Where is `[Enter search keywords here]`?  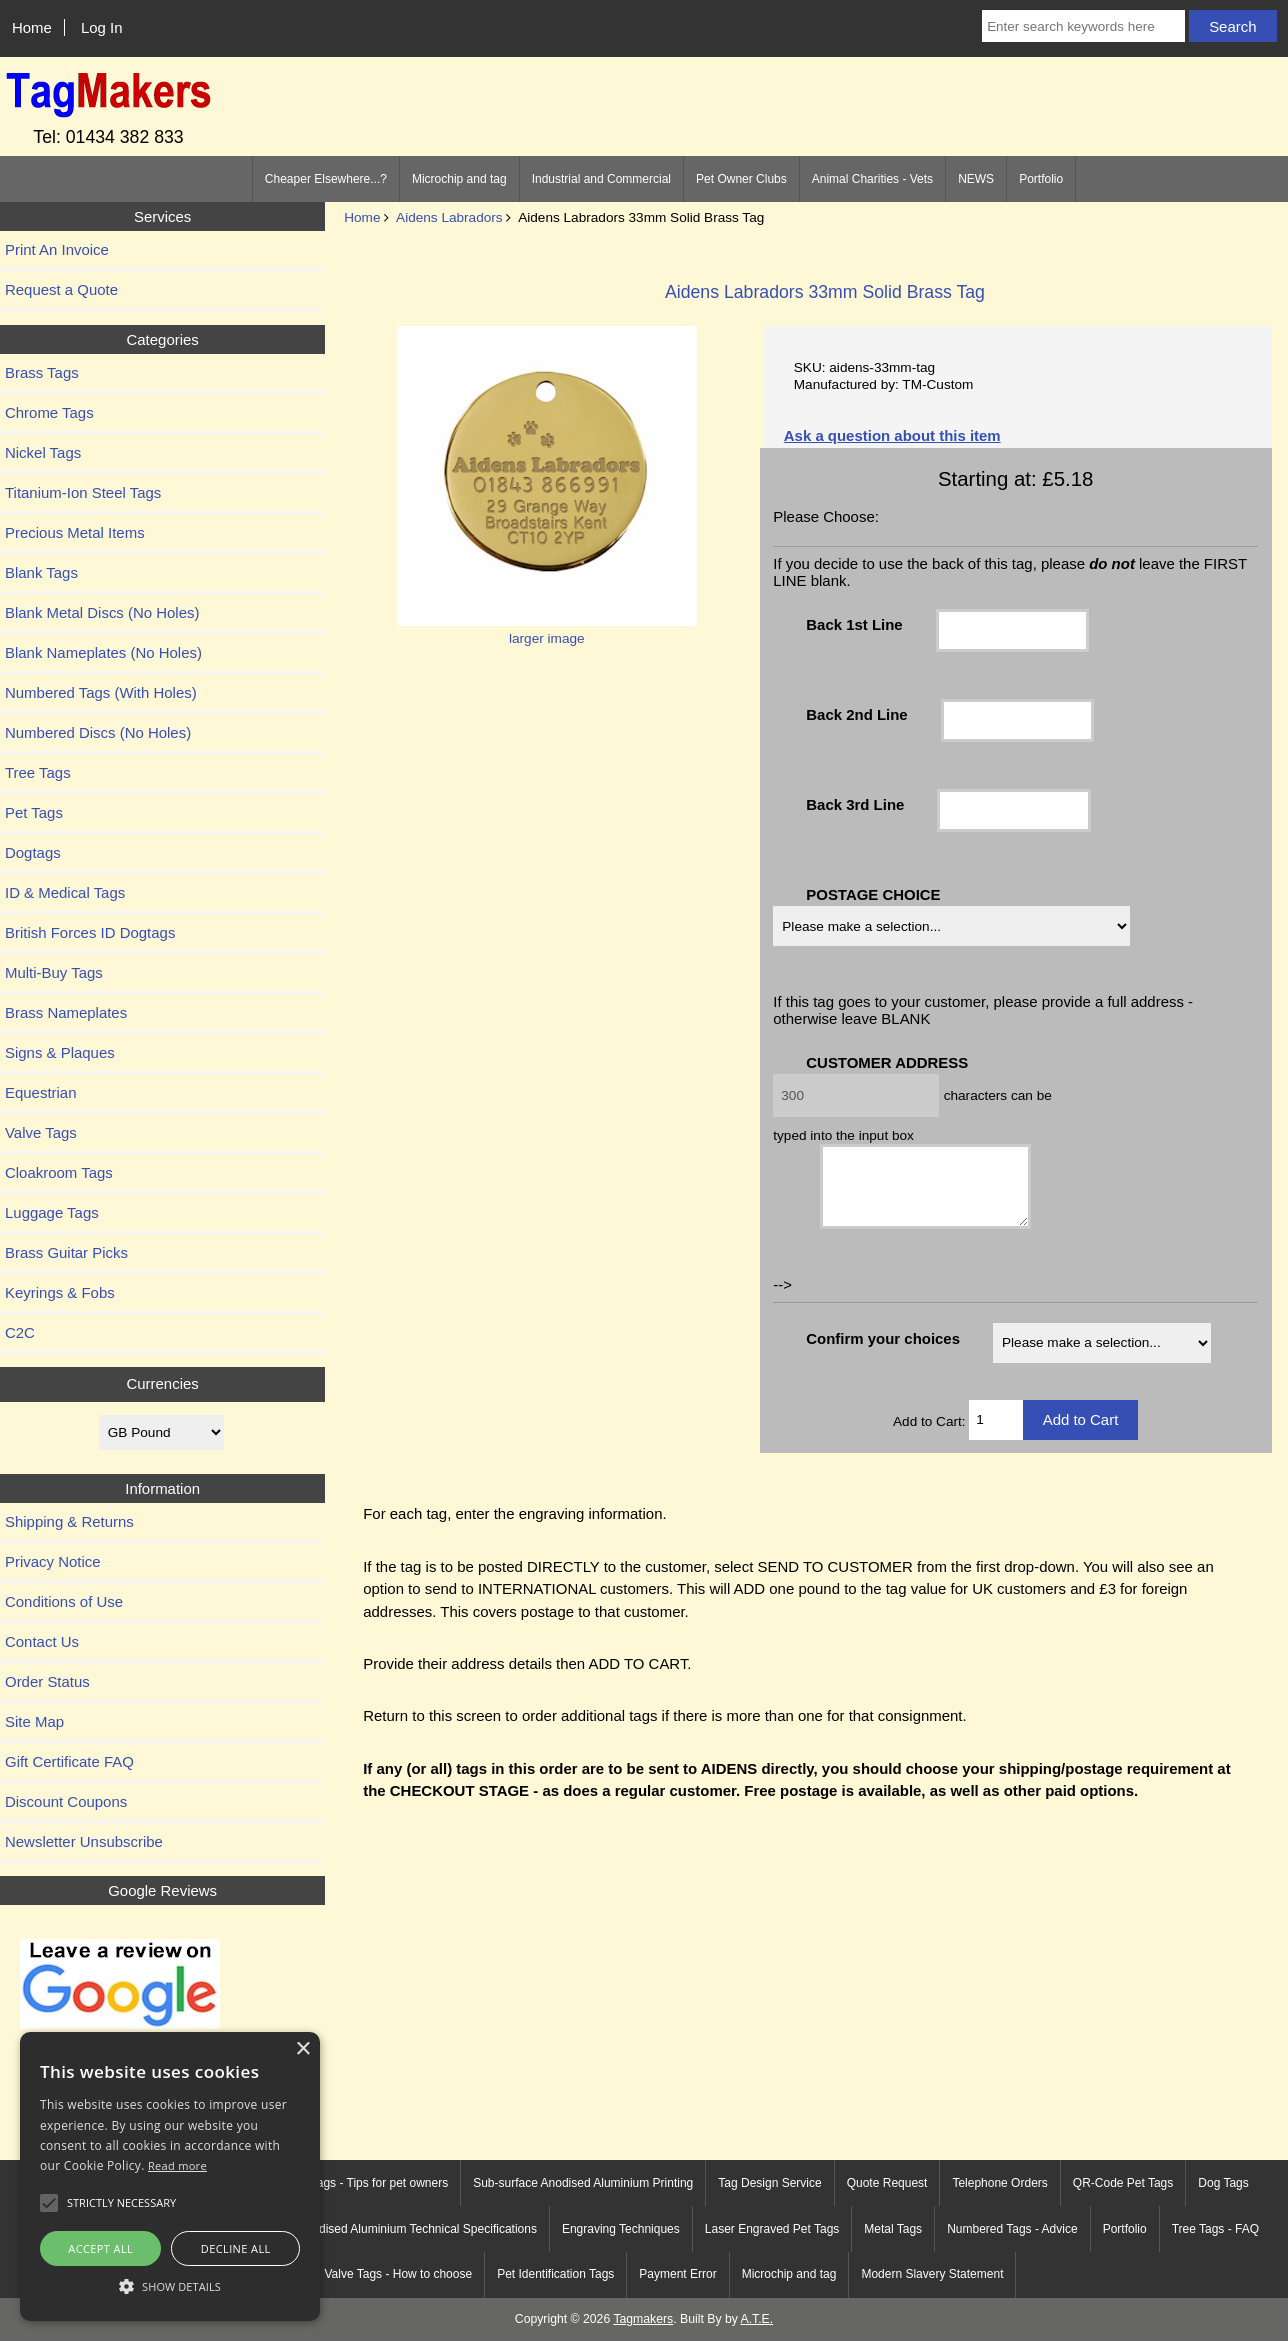
[Enter search keywords here] is located at coordinates (1083, 26).